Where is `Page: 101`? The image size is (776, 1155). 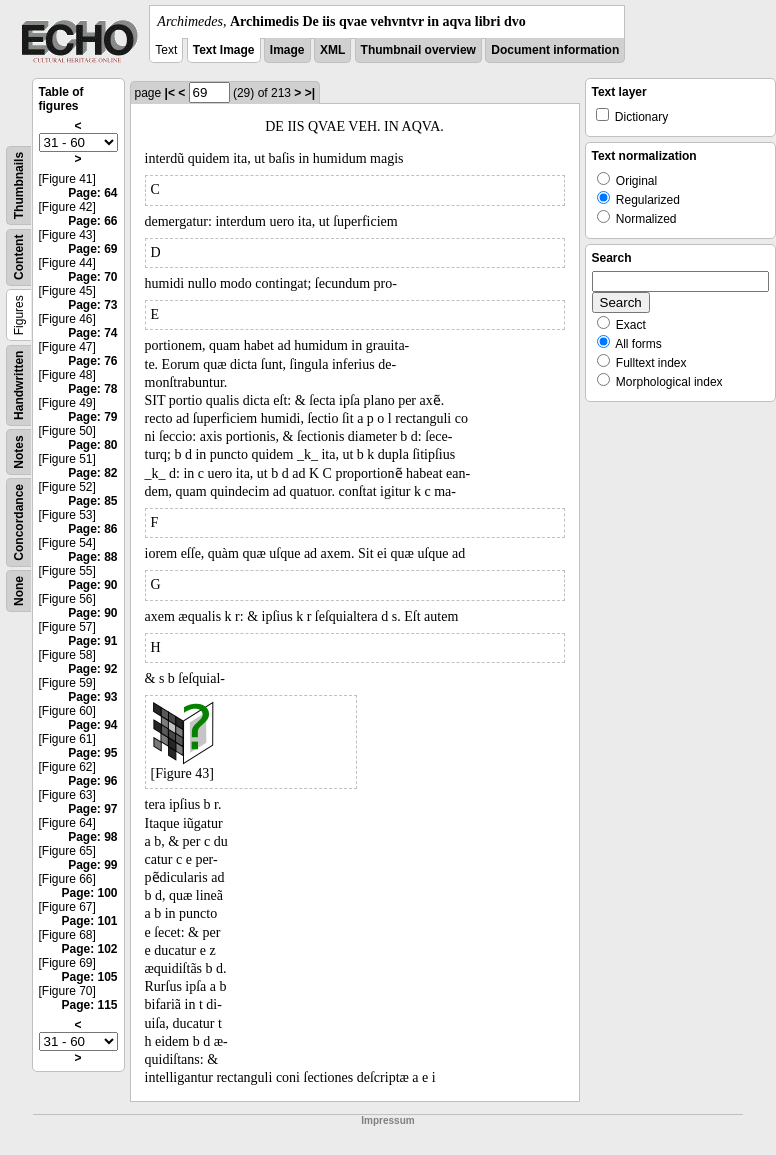 Page: 101 is located at coordinates (89, 921).